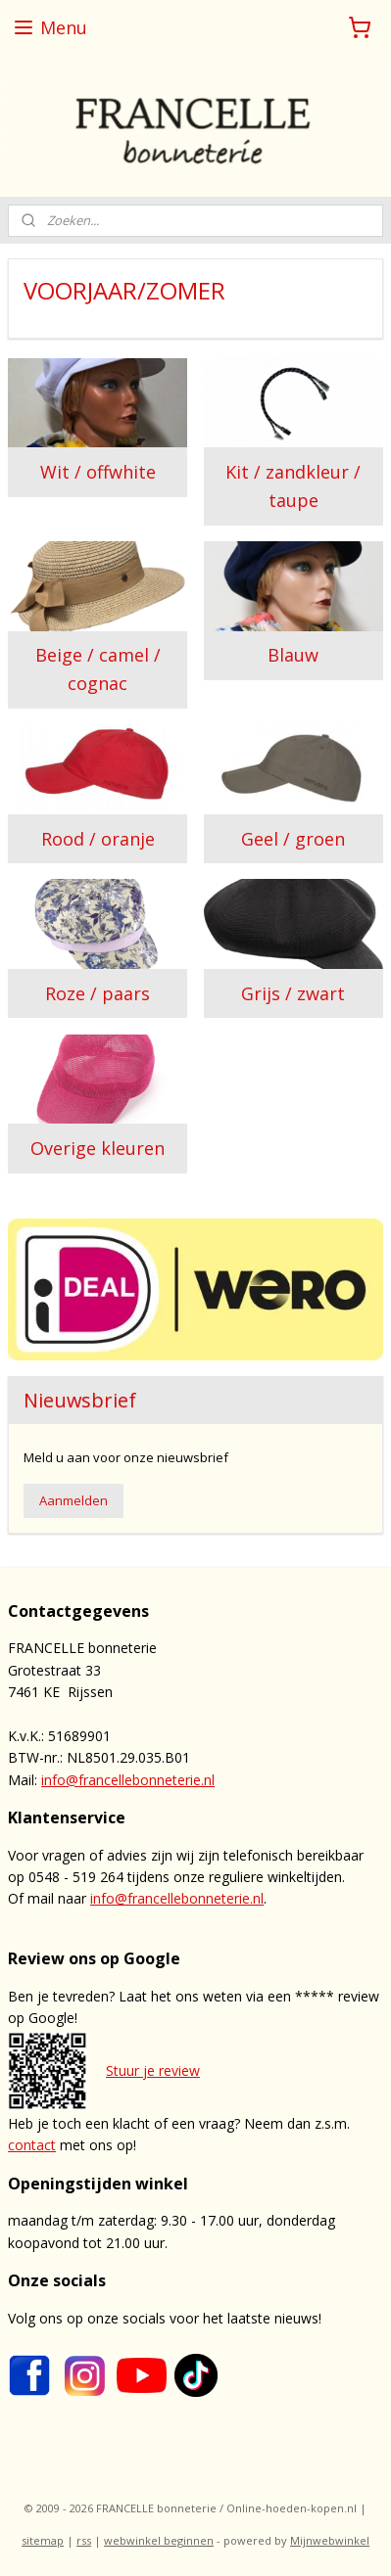 This screenshot has width=391, height=2576. What do you see at coordinates (329, 2540) in the screenshot?
I see `Mijnwebwinkel` at bounding box center [329, 2540].